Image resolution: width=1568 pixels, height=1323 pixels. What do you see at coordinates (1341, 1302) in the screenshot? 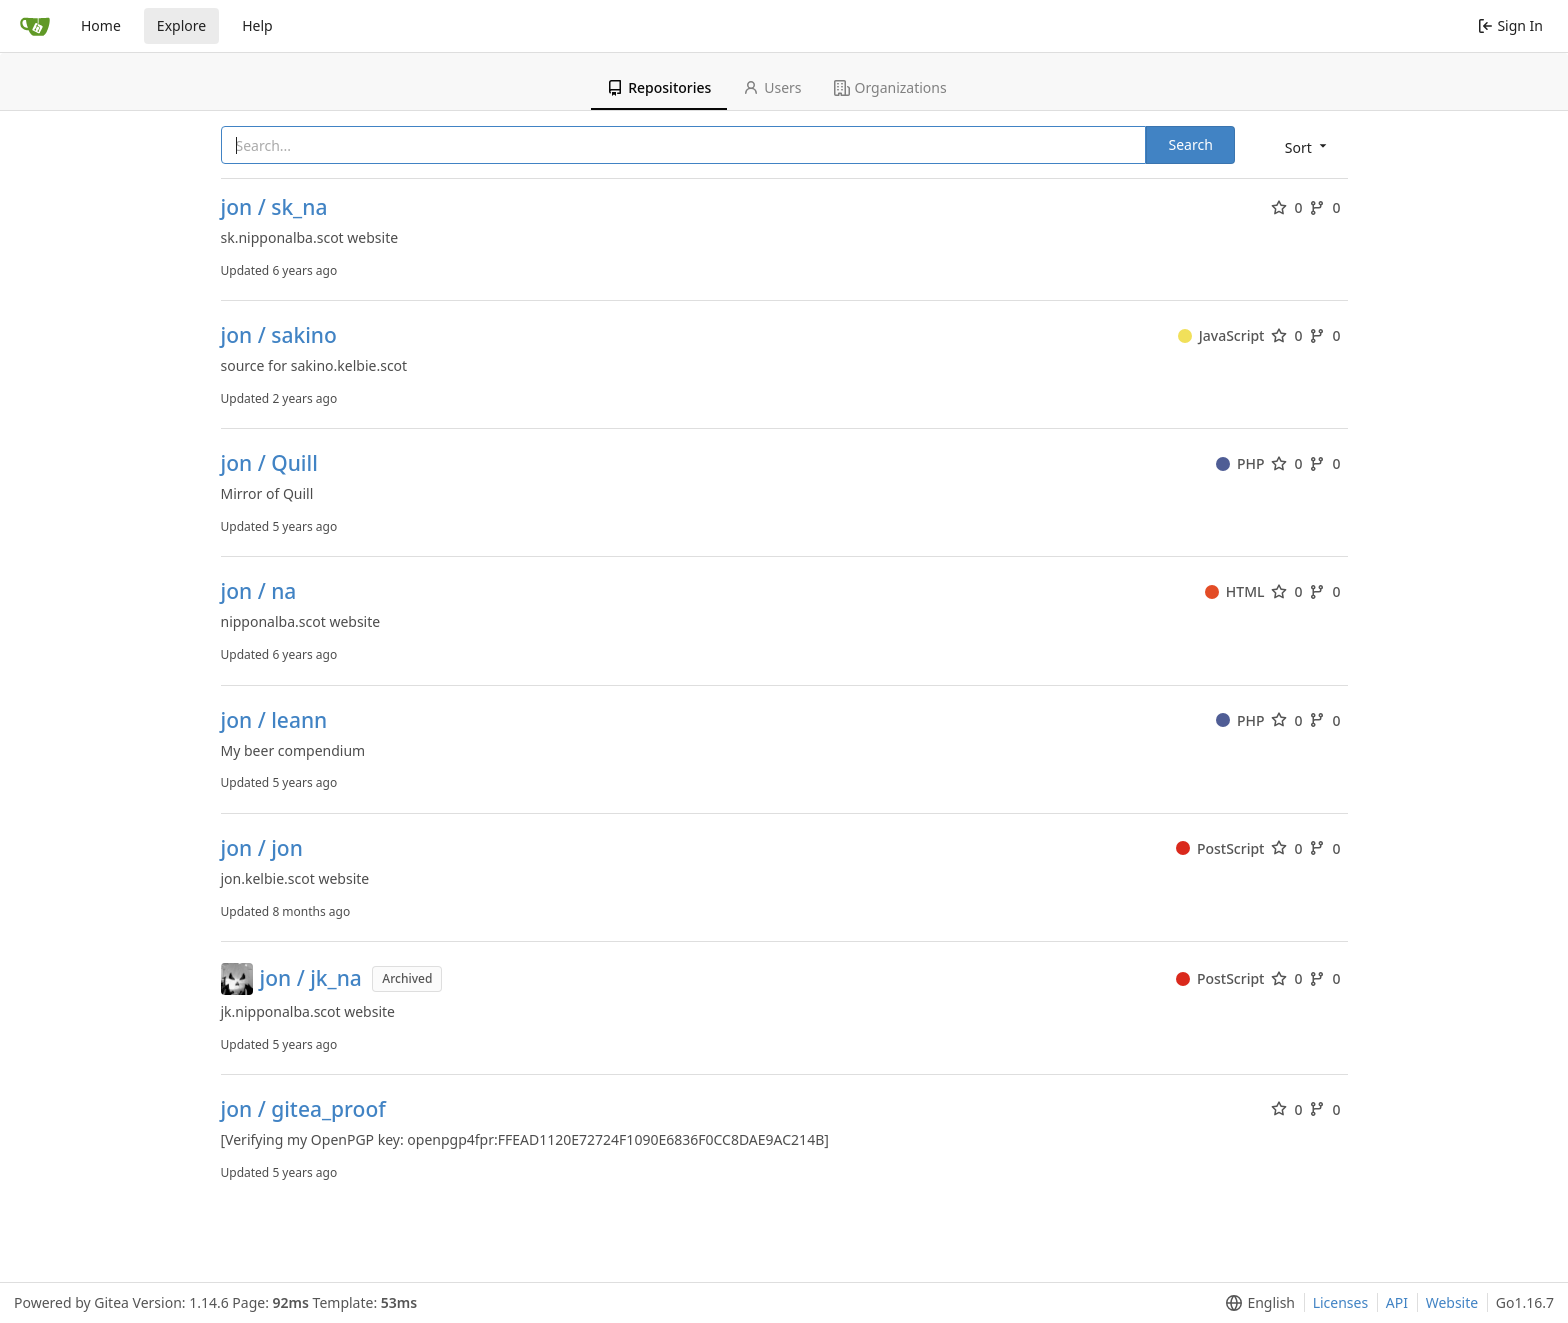
I see `Licenses` at bounding box center [1341, 1302].